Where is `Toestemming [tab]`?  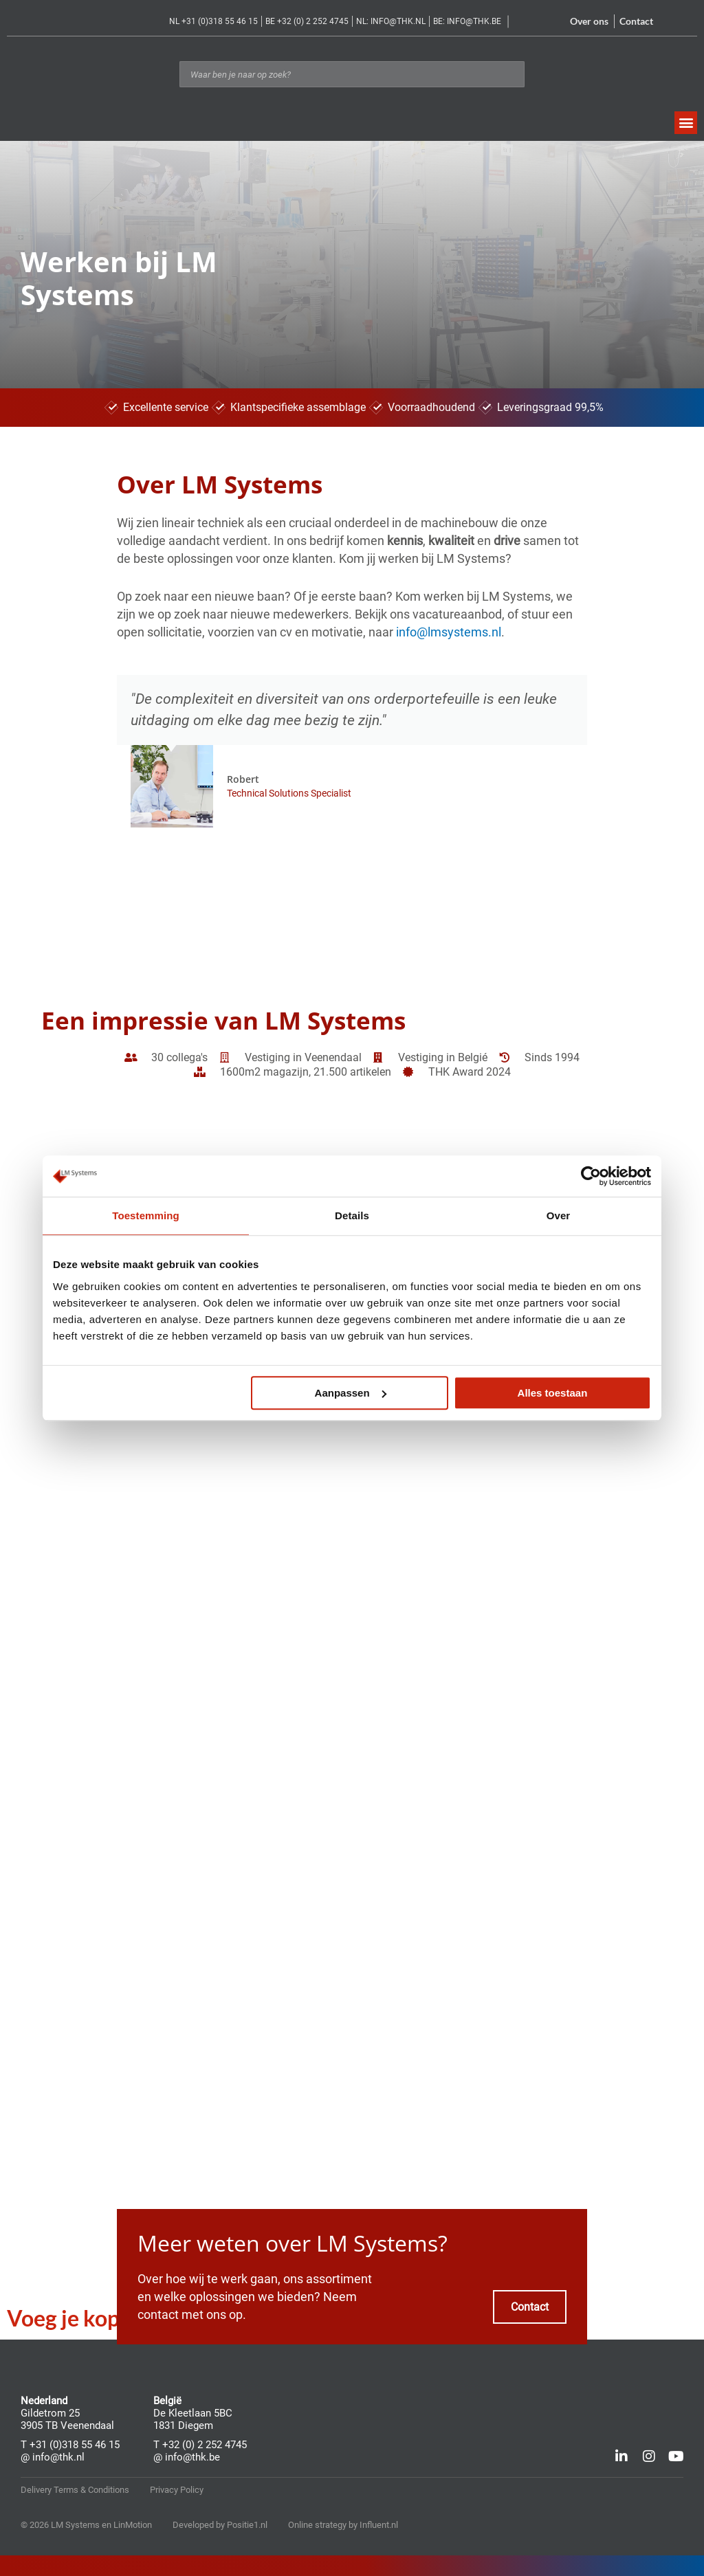
Toestemming [tab] is located at coordinates (145, 1215).